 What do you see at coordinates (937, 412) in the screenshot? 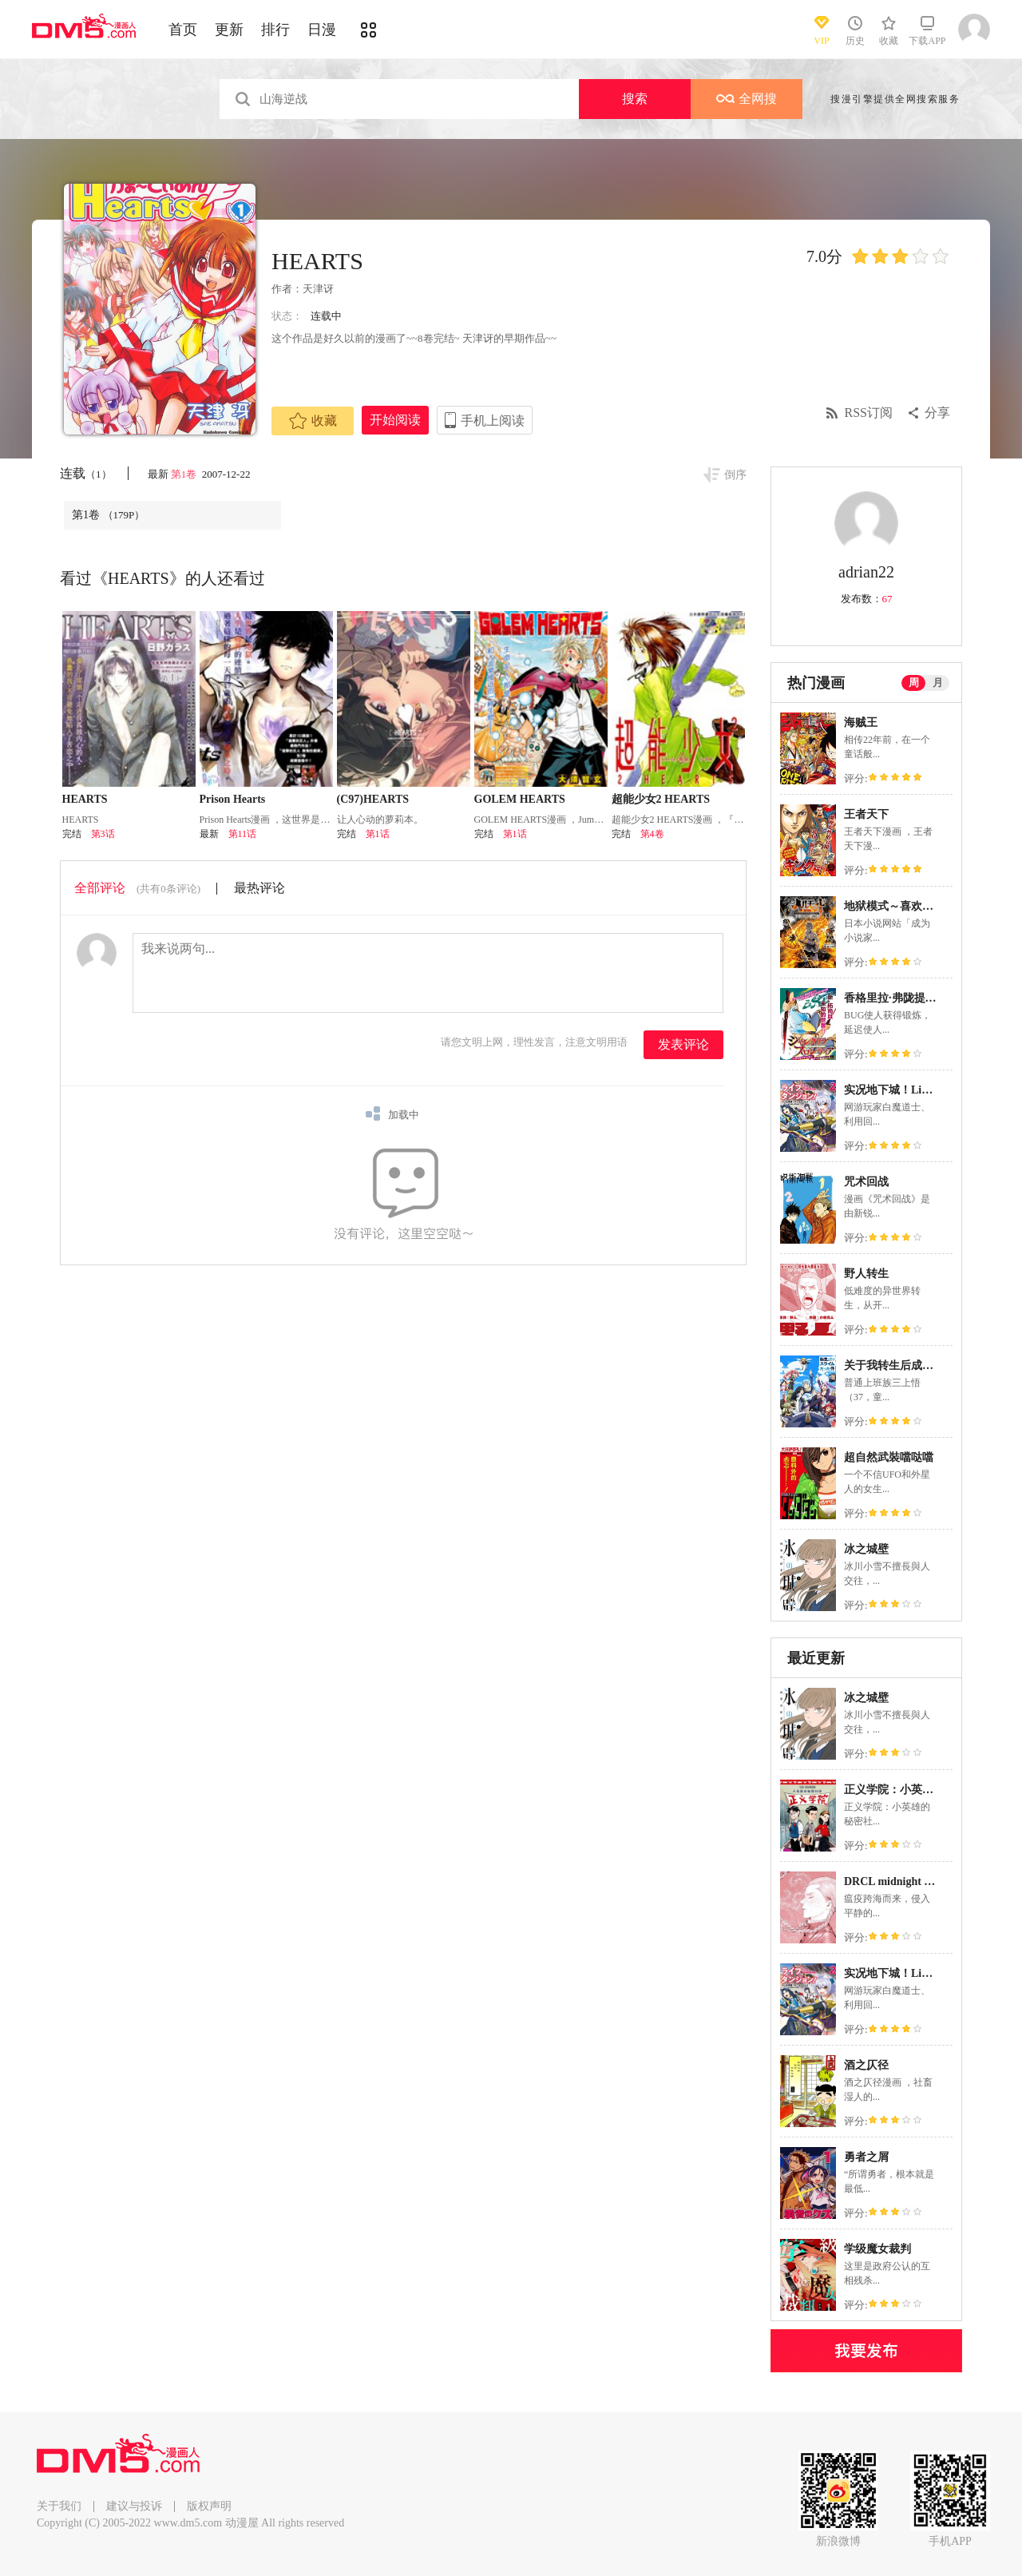
I see `分享` at bounding box center [937, 412].